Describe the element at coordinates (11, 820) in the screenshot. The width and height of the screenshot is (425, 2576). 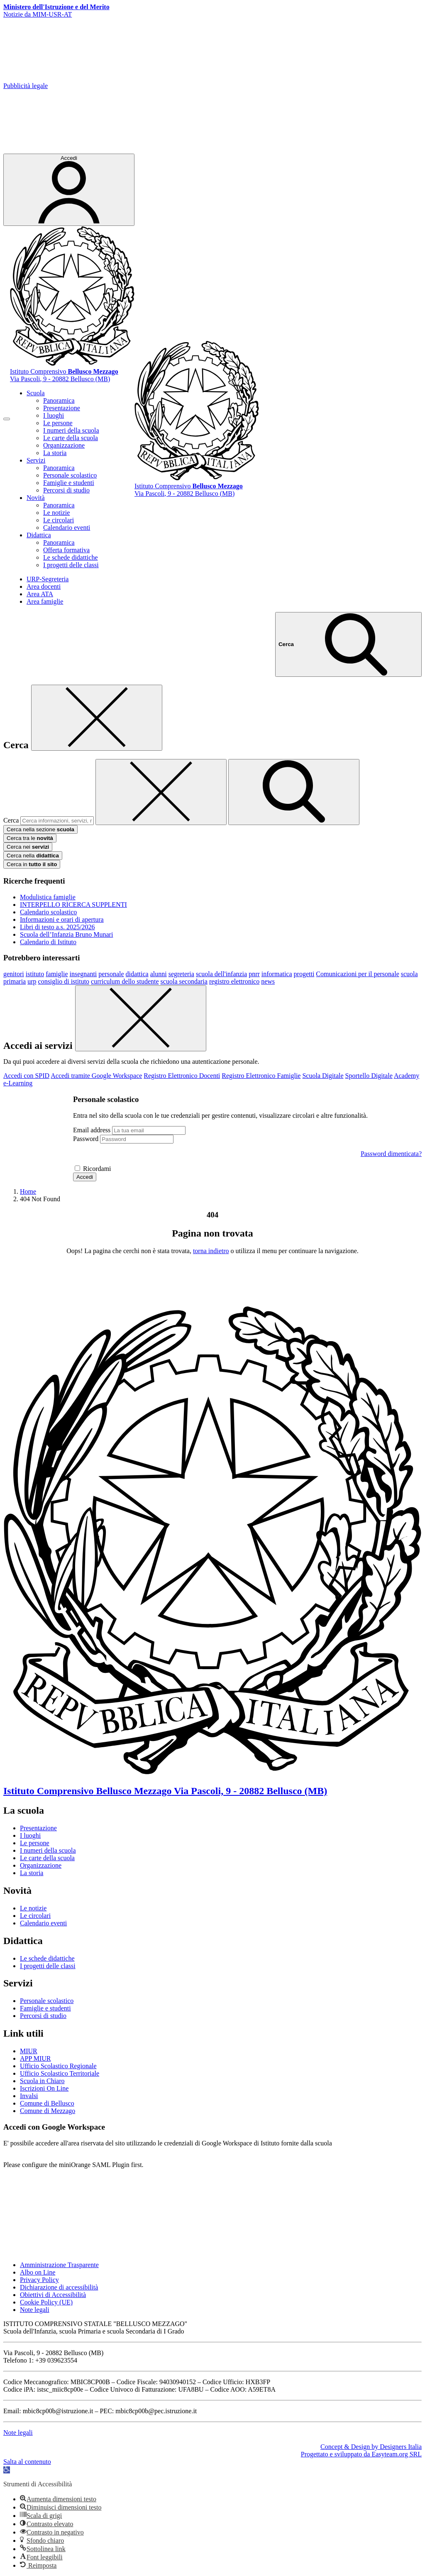
I see `Cerca` at that location.